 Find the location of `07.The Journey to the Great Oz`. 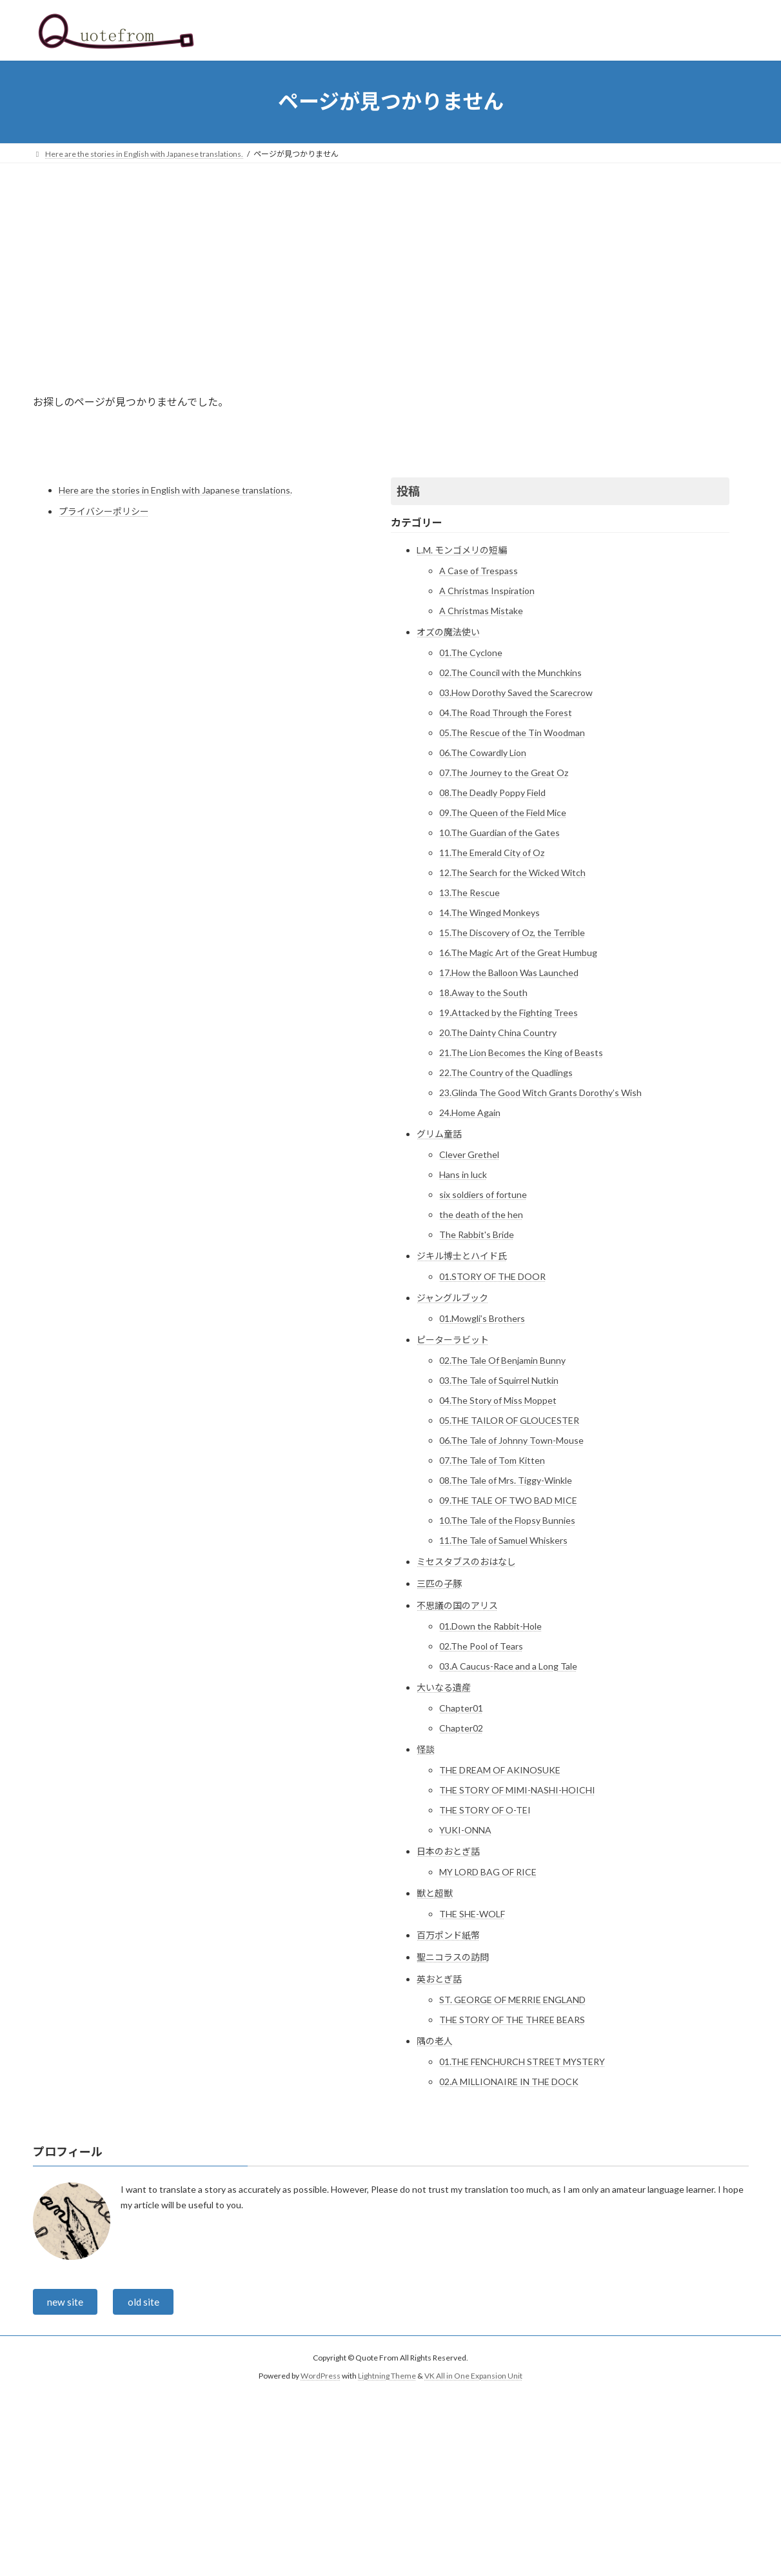

07.The Journey to the Great Oz is located at coordinates (503, 772).